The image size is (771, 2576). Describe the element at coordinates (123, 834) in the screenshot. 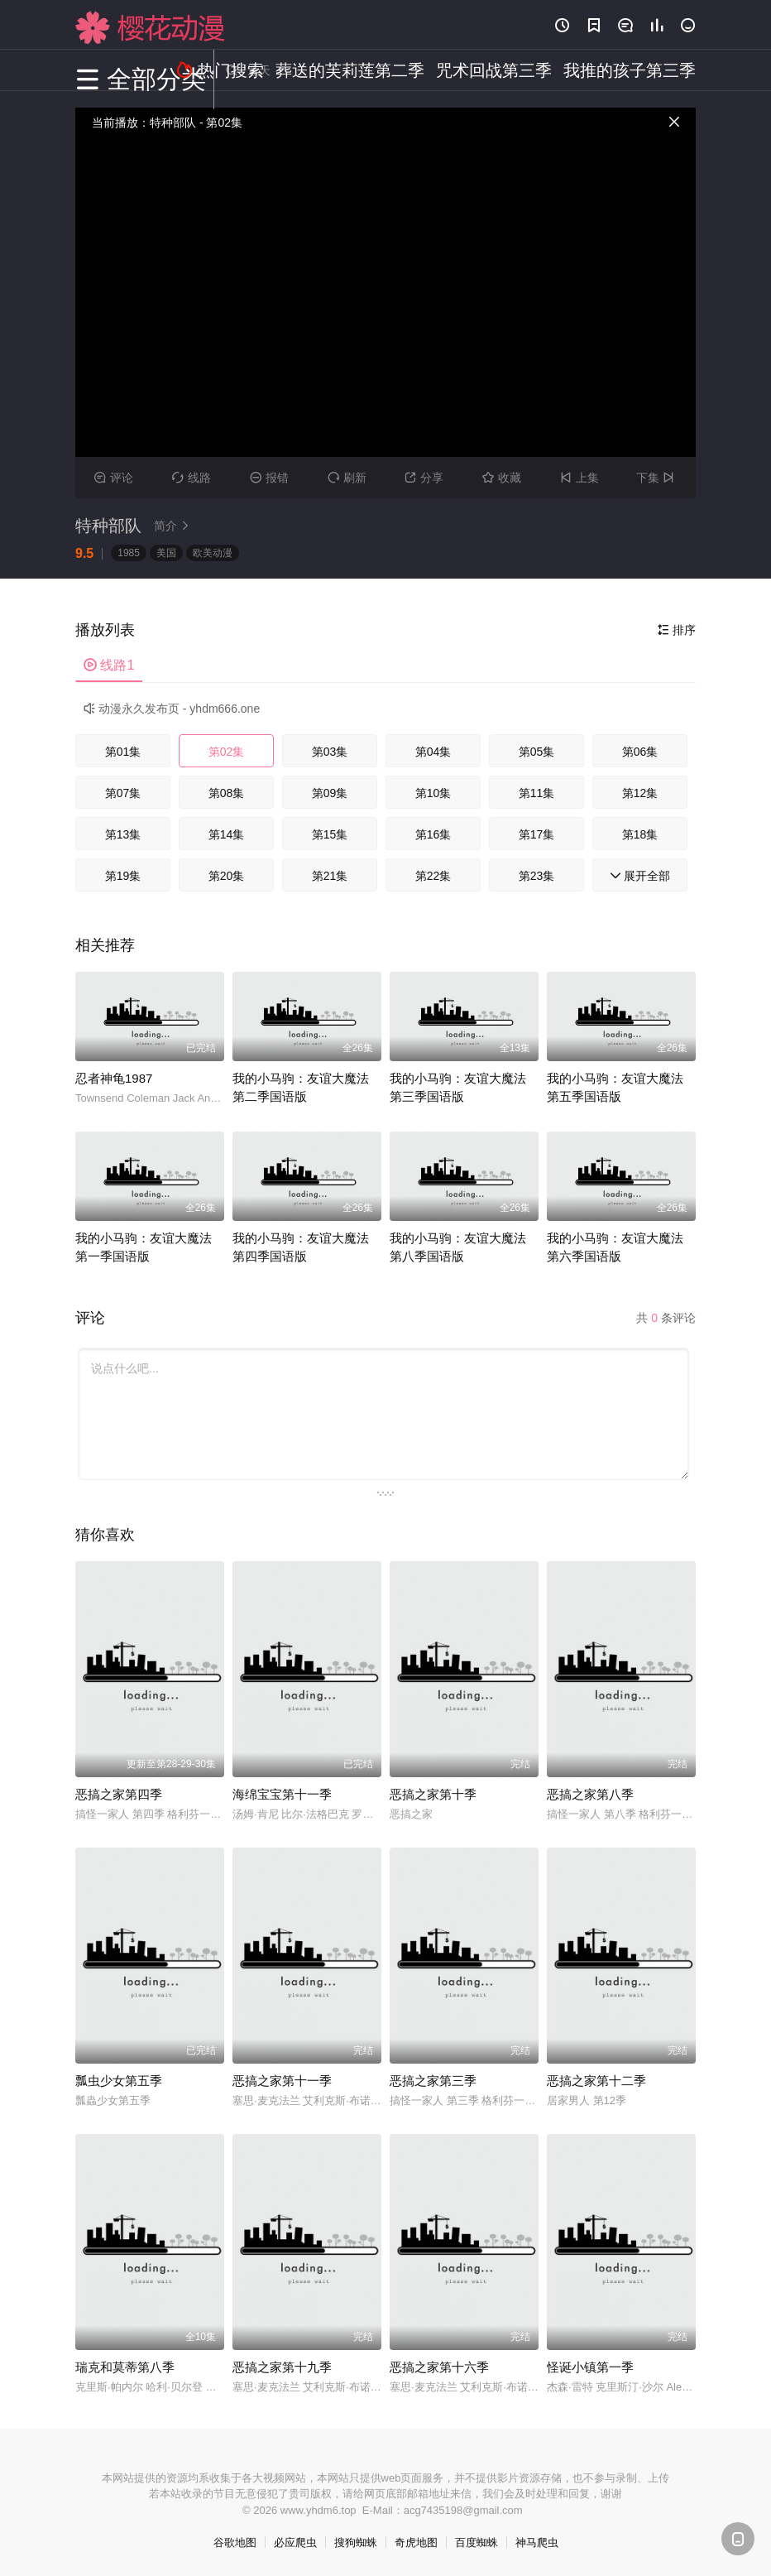

I see `第13集` at that location.